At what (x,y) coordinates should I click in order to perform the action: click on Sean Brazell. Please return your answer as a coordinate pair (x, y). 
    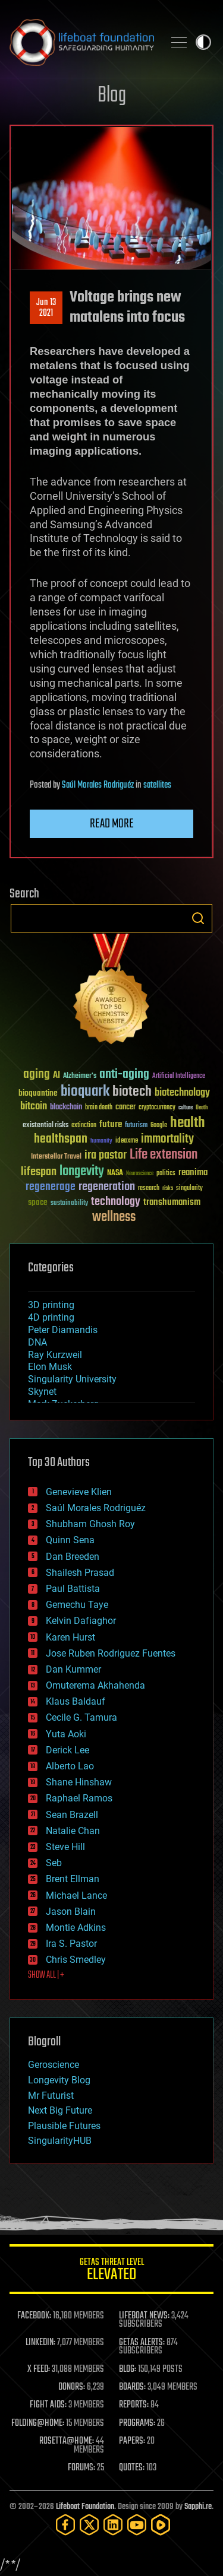
    Looking at the image, I should click on (72, 1814).